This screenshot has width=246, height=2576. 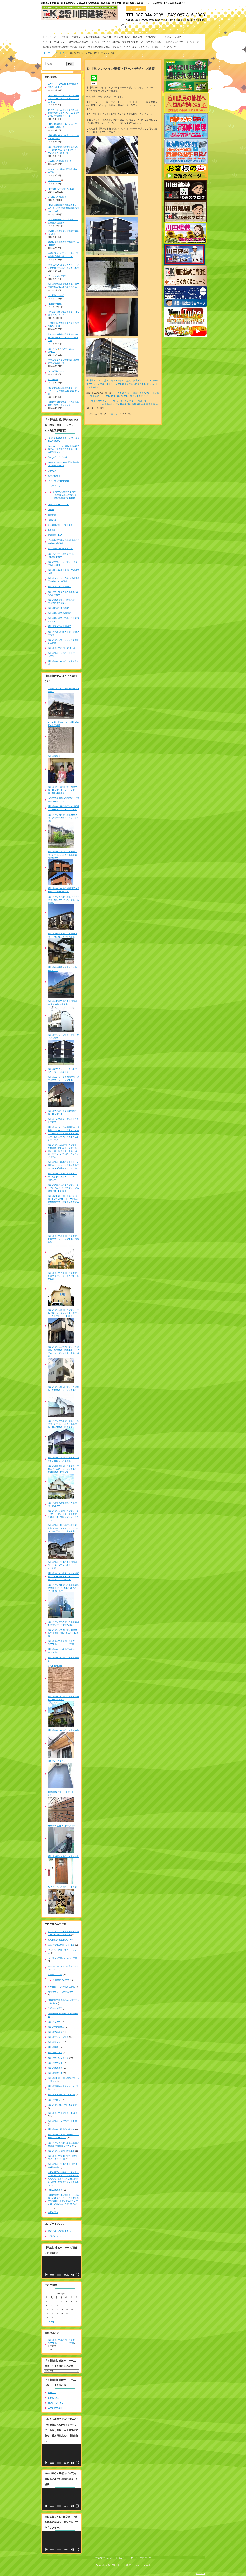 What do you see at coordinates (55, 2190) in the screenshot?
I see `高松市塗装業者` at bounding box center [55, 2190].